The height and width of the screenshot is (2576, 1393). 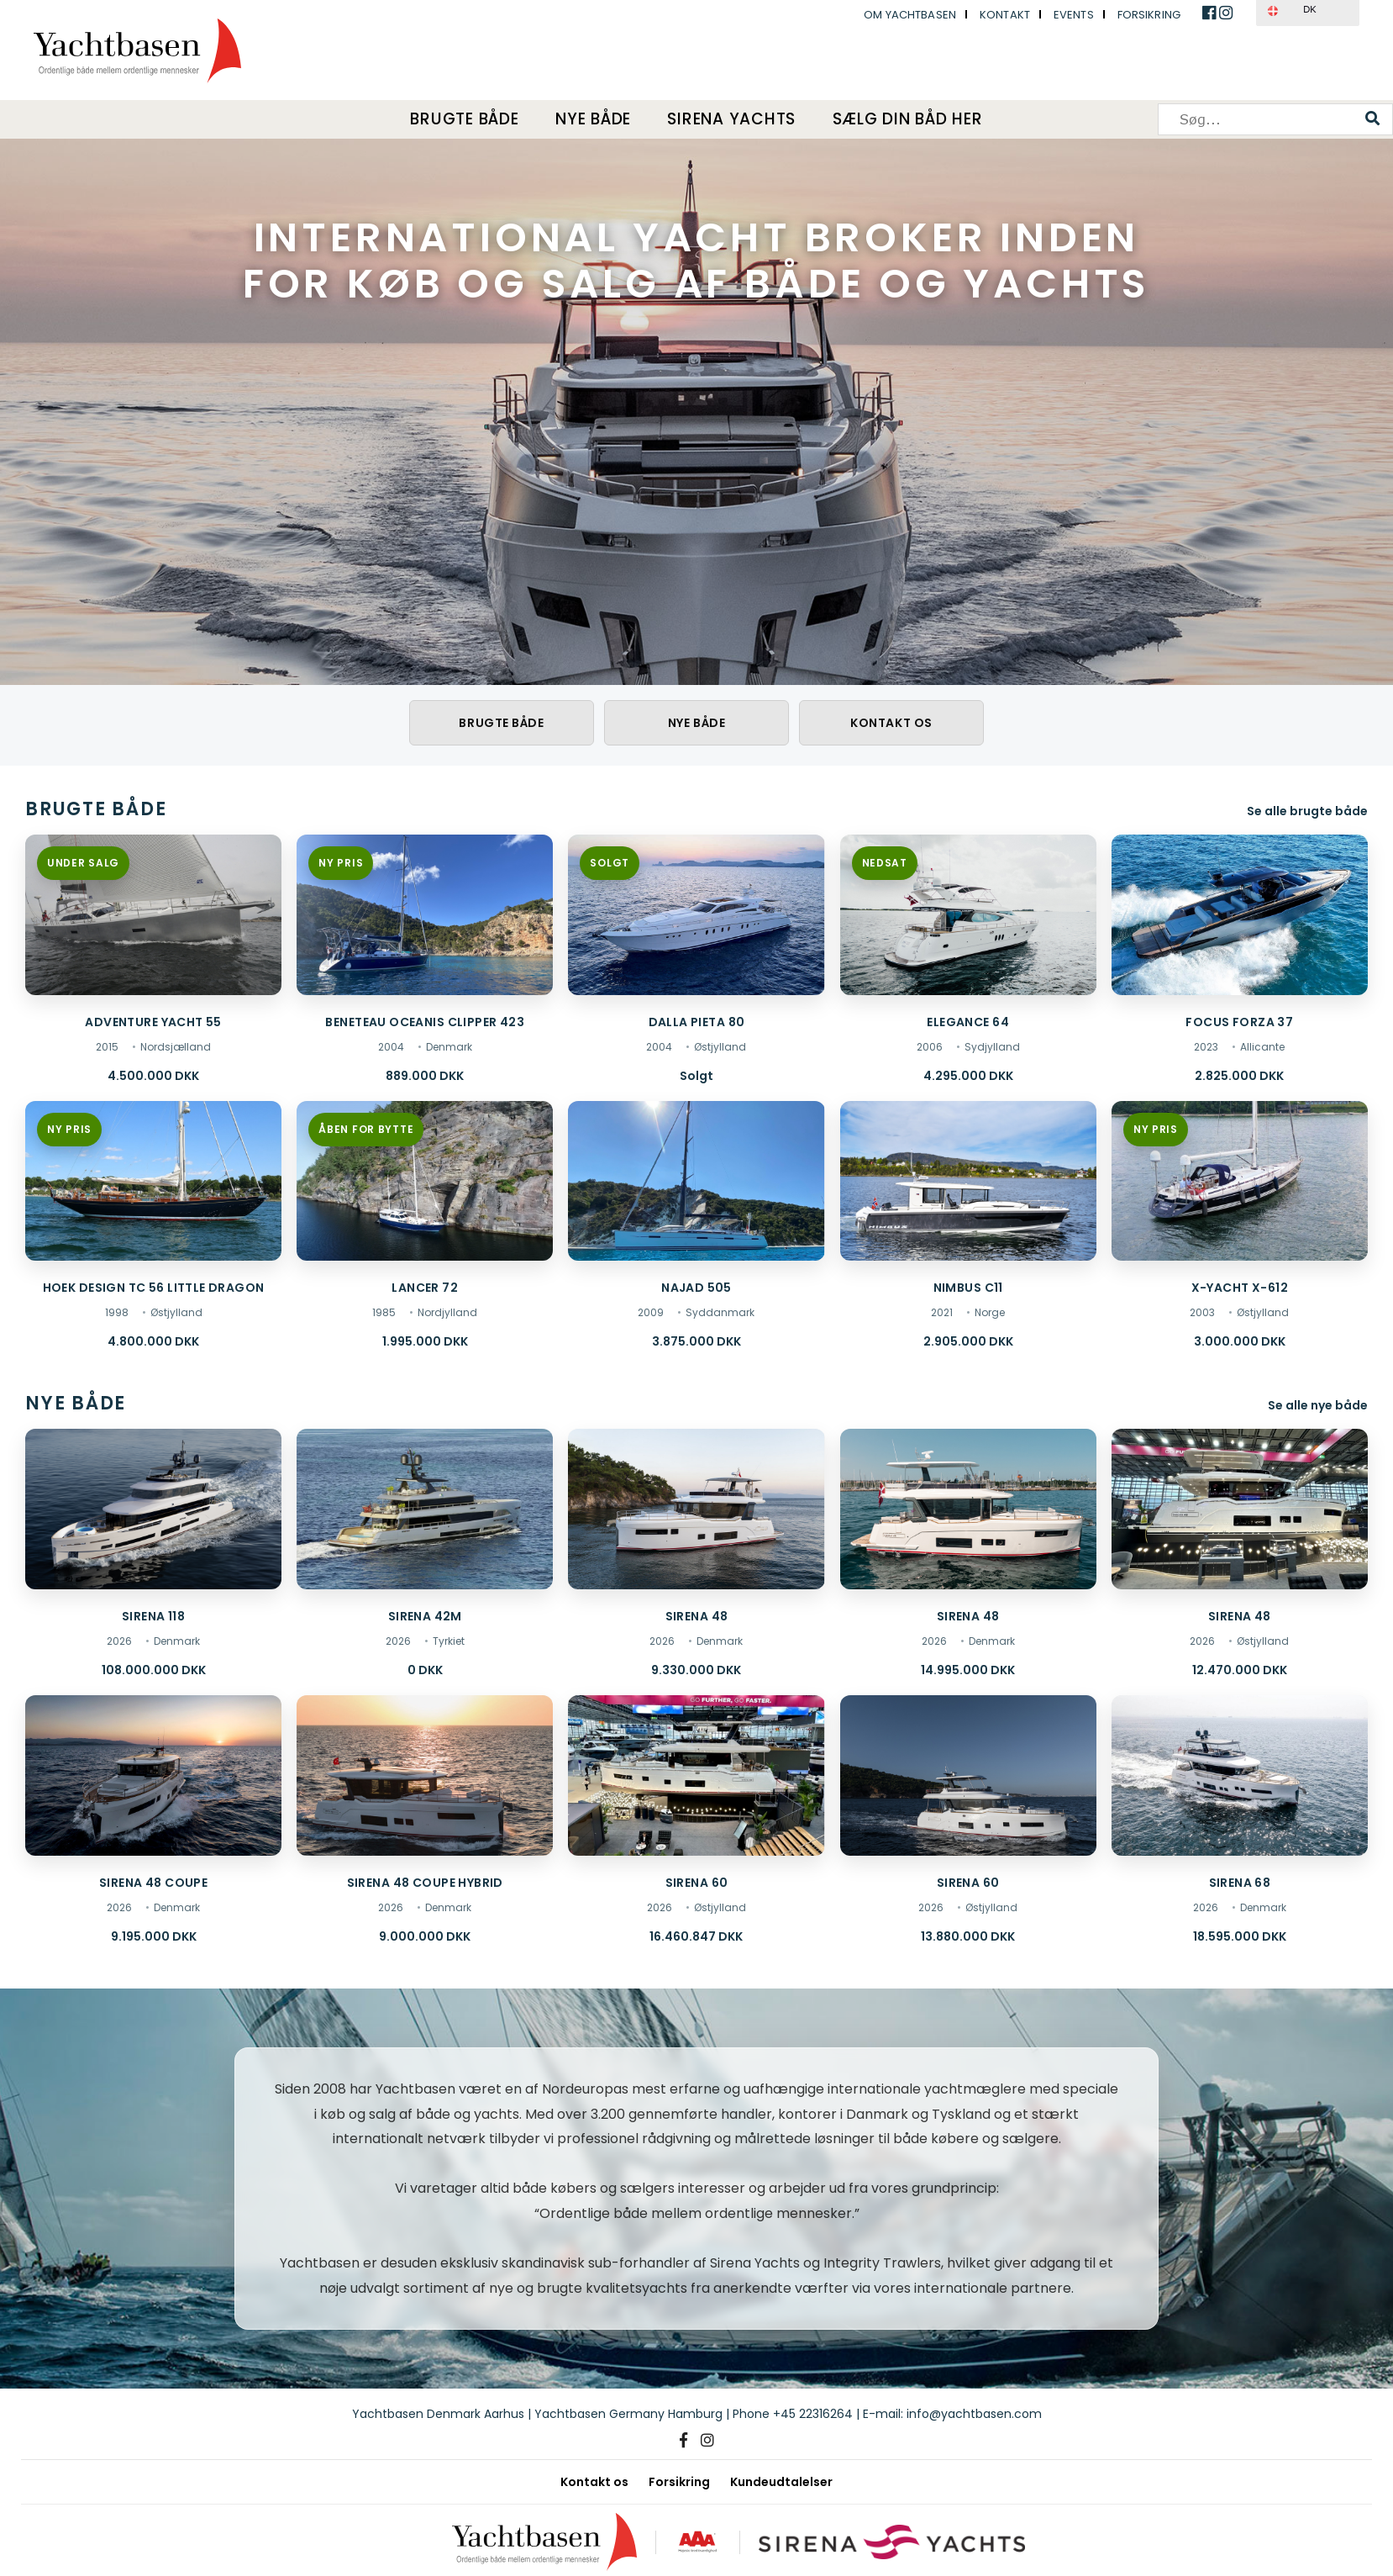 What do you see at coordinates (1005, 15) in the screenshot?
I see `Kontakt` at bounding box center [1005, 15].